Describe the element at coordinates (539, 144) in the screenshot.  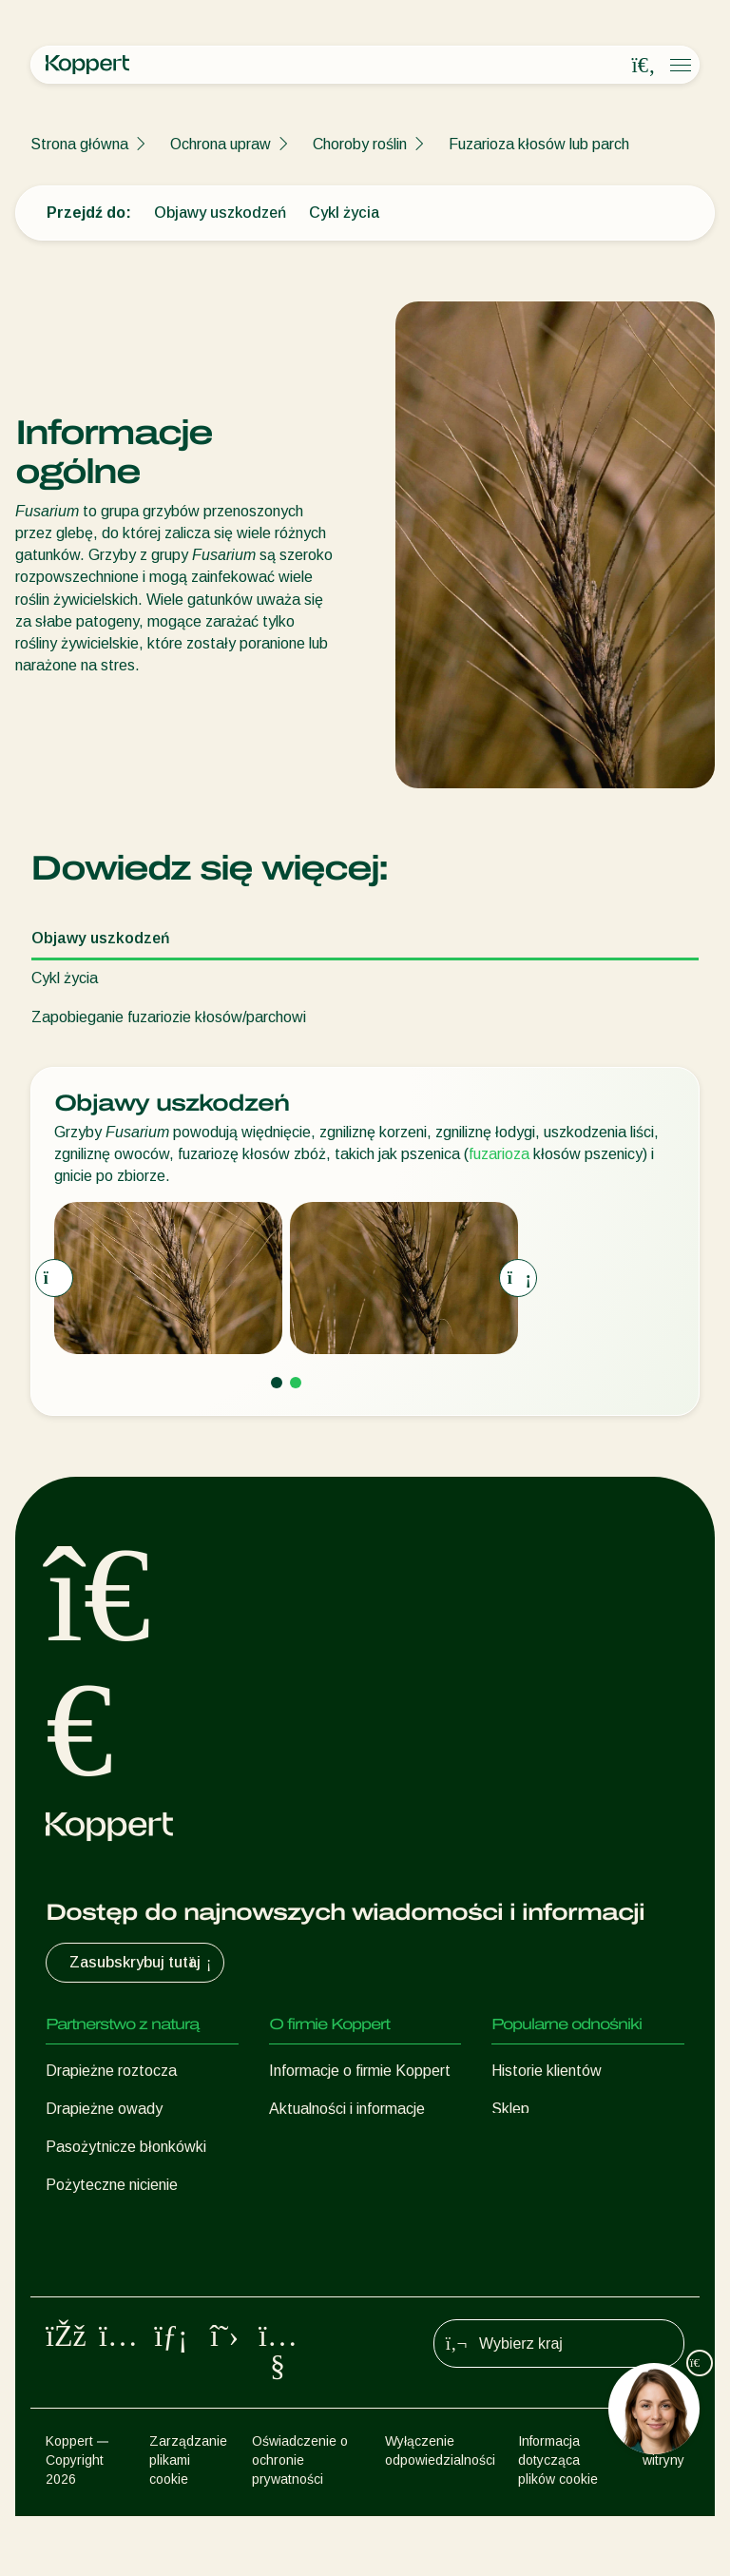
I see `Fuzarioza kłosów lub parch` at that location.